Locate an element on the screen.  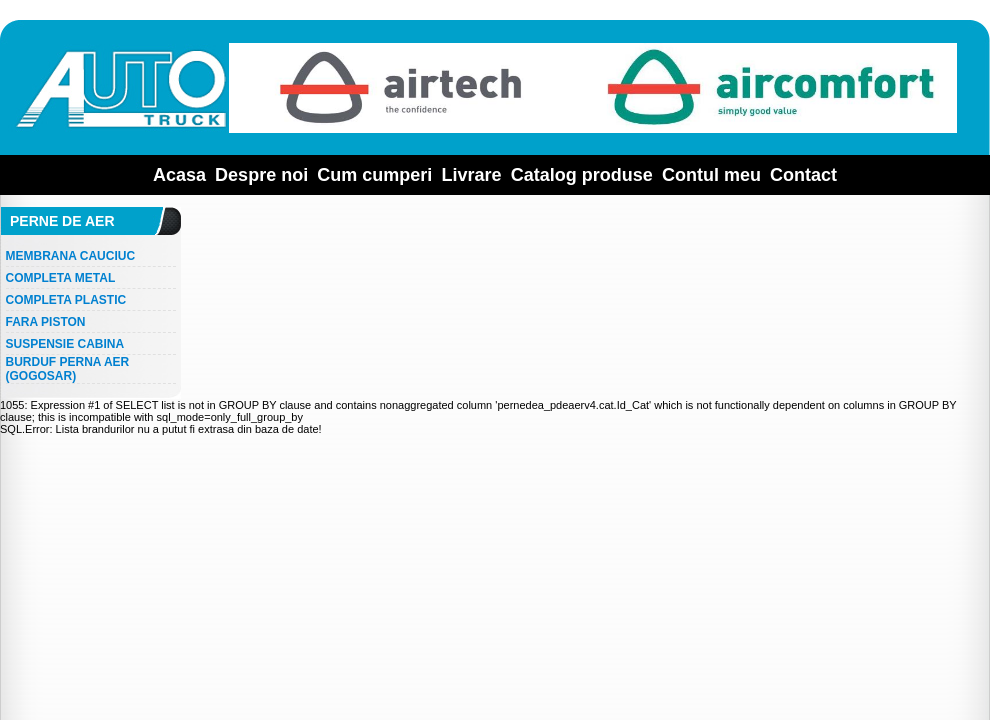
Livrare is located at coordinates (472, 175).